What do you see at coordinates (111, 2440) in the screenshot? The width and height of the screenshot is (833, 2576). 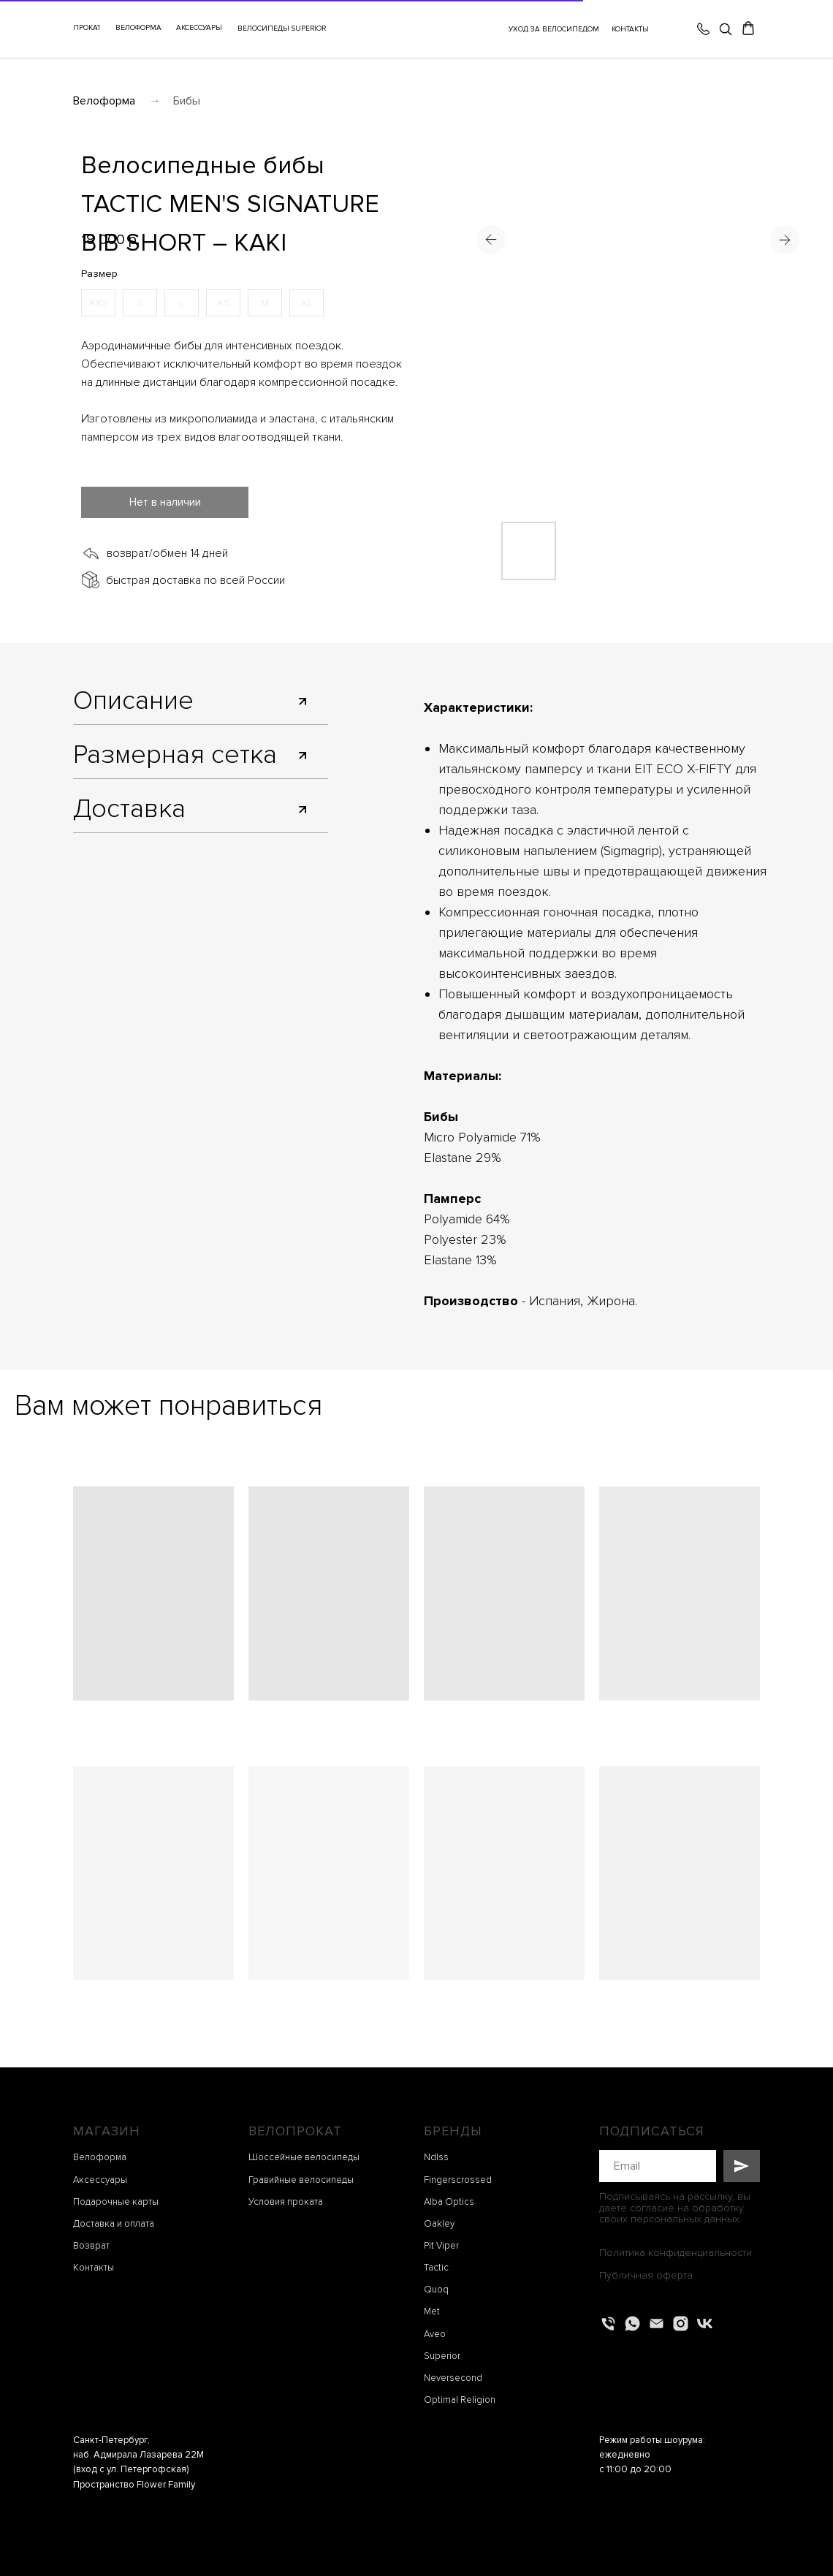 I see `Санкт-Петербург,` at bounding box center [111, 2440].